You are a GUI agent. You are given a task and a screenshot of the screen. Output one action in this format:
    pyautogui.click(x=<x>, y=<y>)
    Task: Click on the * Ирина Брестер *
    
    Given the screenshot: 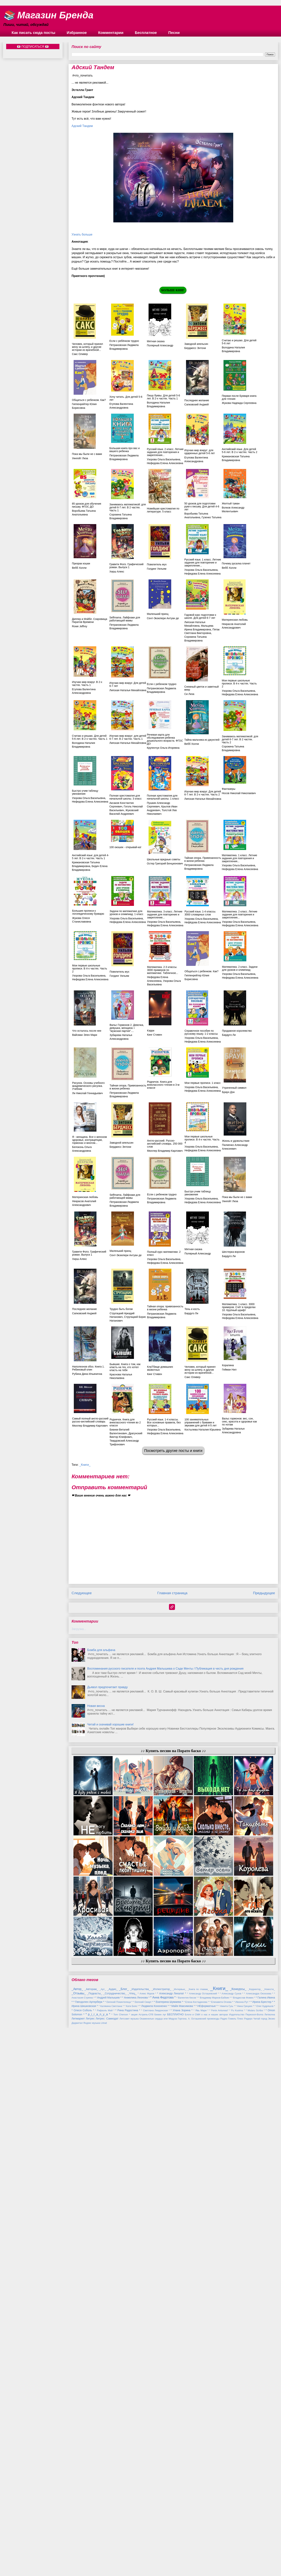 What is the action you would take?
    pyautogui.click(x=262, y=2544)
    